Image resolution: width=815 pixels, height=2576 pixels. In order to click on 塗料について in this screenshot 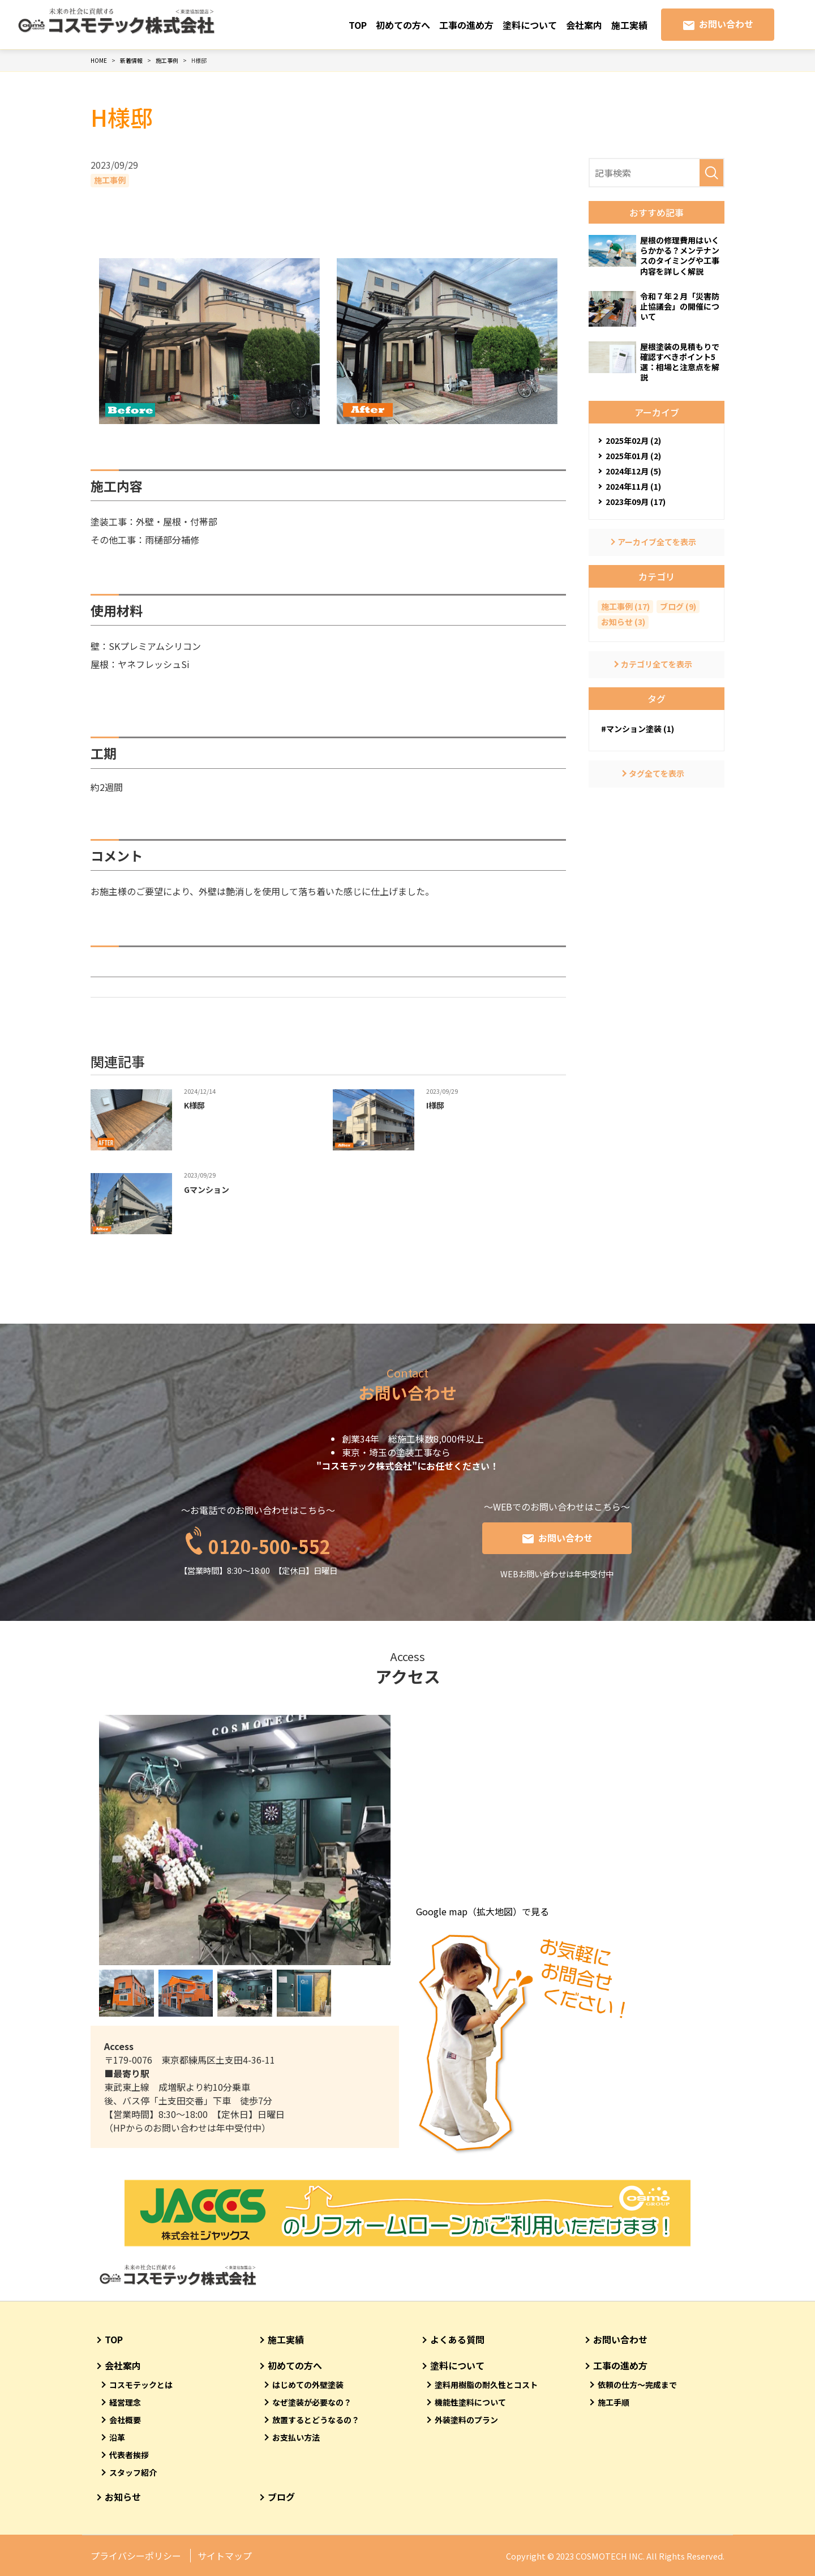, I will do `click(530, 25)`.